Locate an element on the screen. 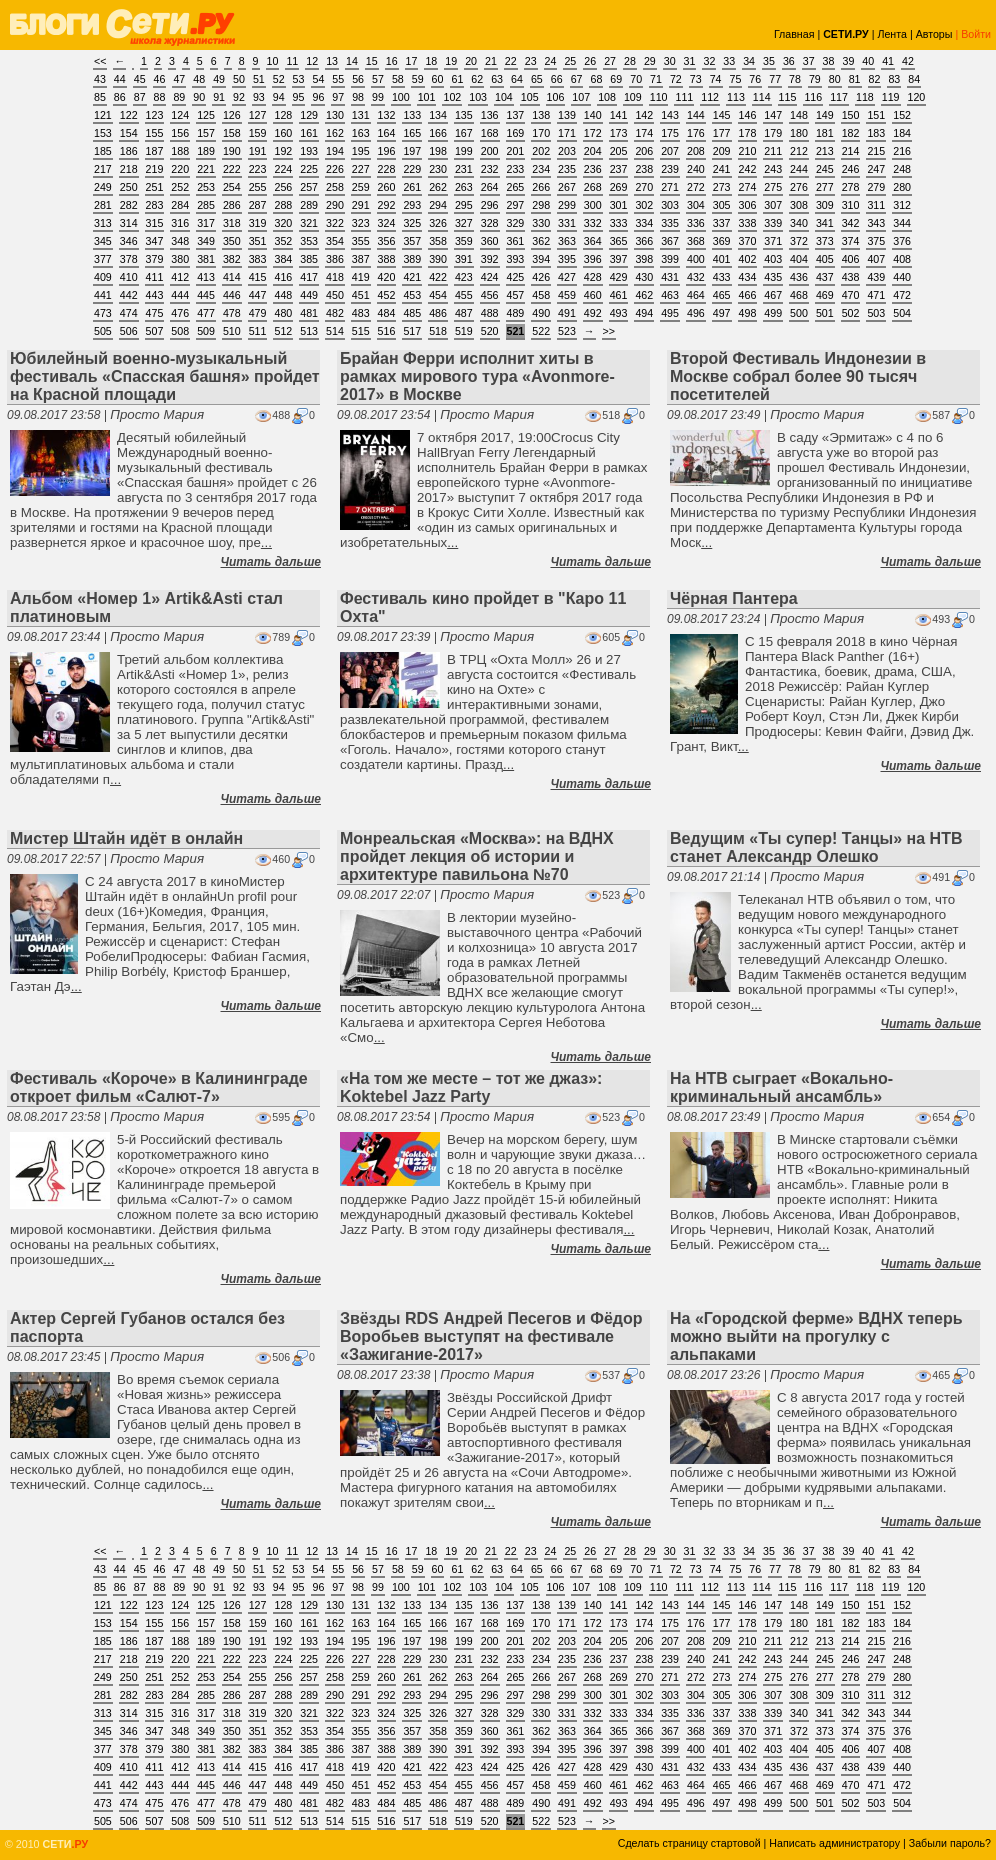 This screenshot has width=996, height=1860. 95 is located at coordinates (299, 97).